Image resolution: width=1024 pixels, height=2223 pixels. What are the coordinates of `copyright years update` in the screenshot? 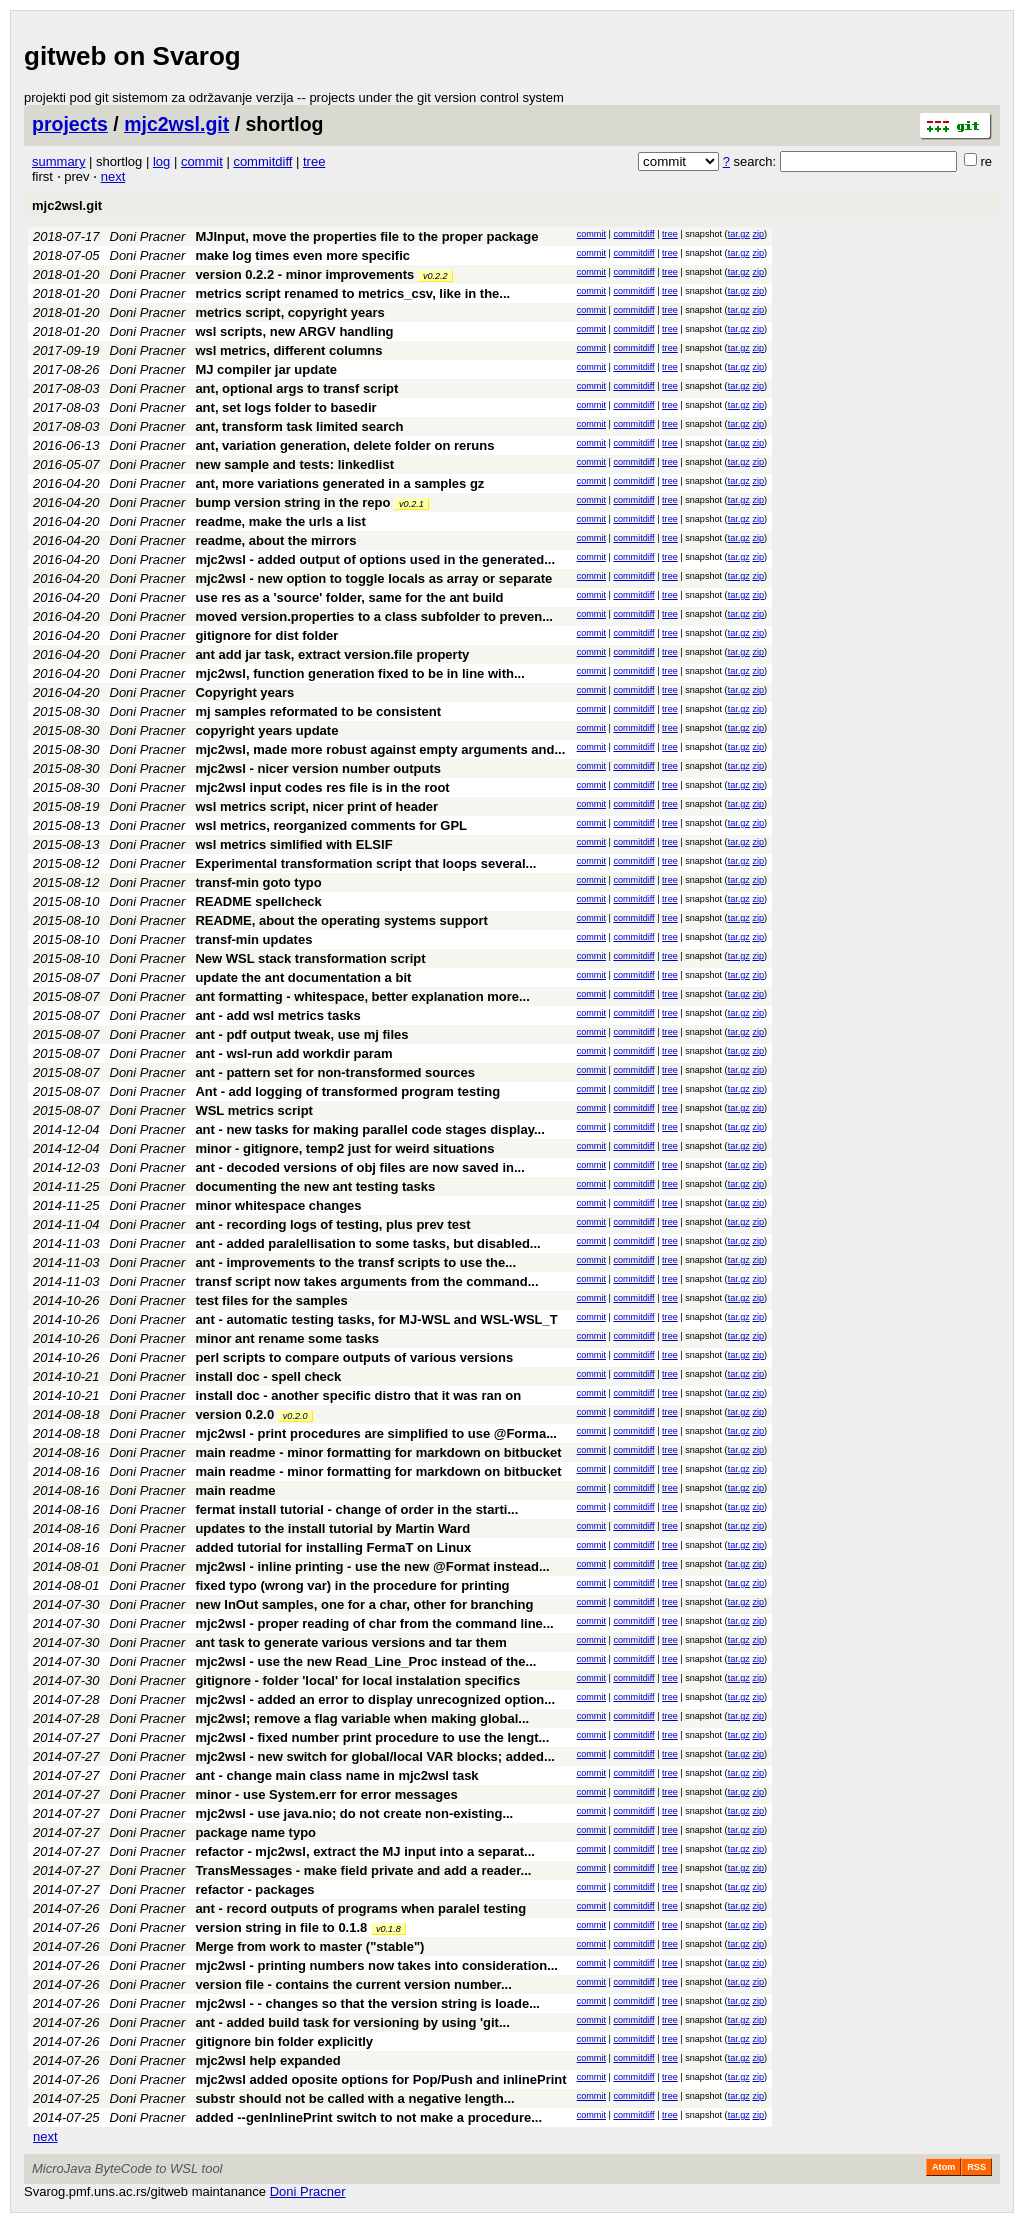 It's located at (266, 730).